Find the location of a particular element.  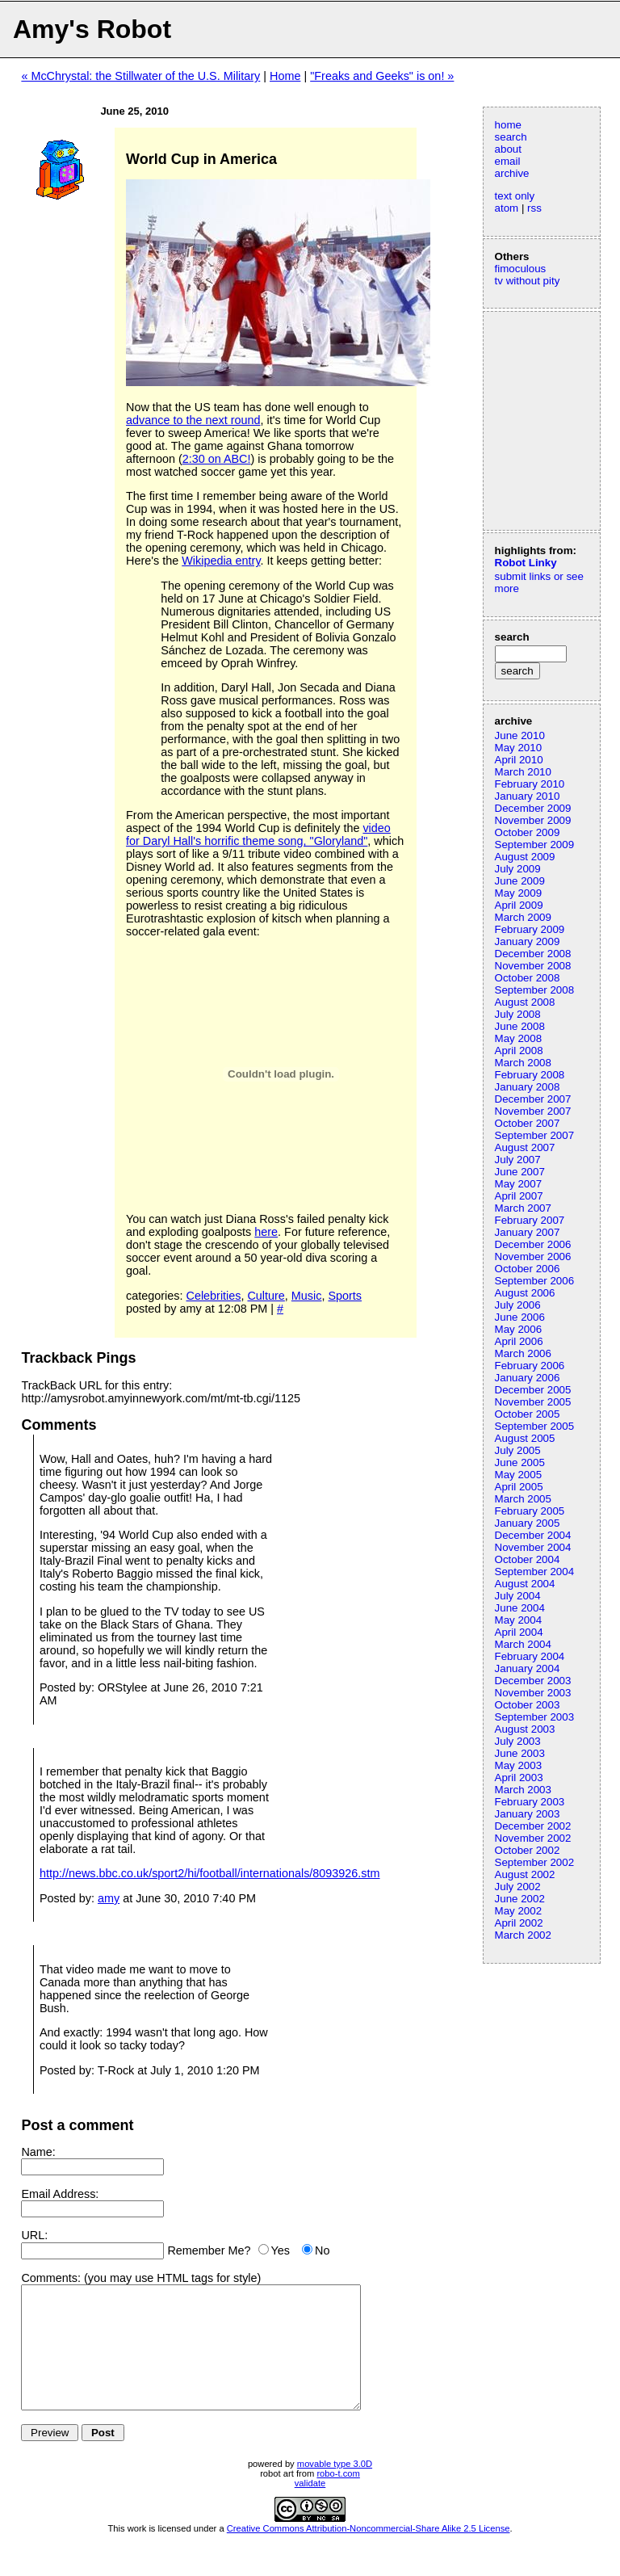

home is located at coordinates (508, 125).